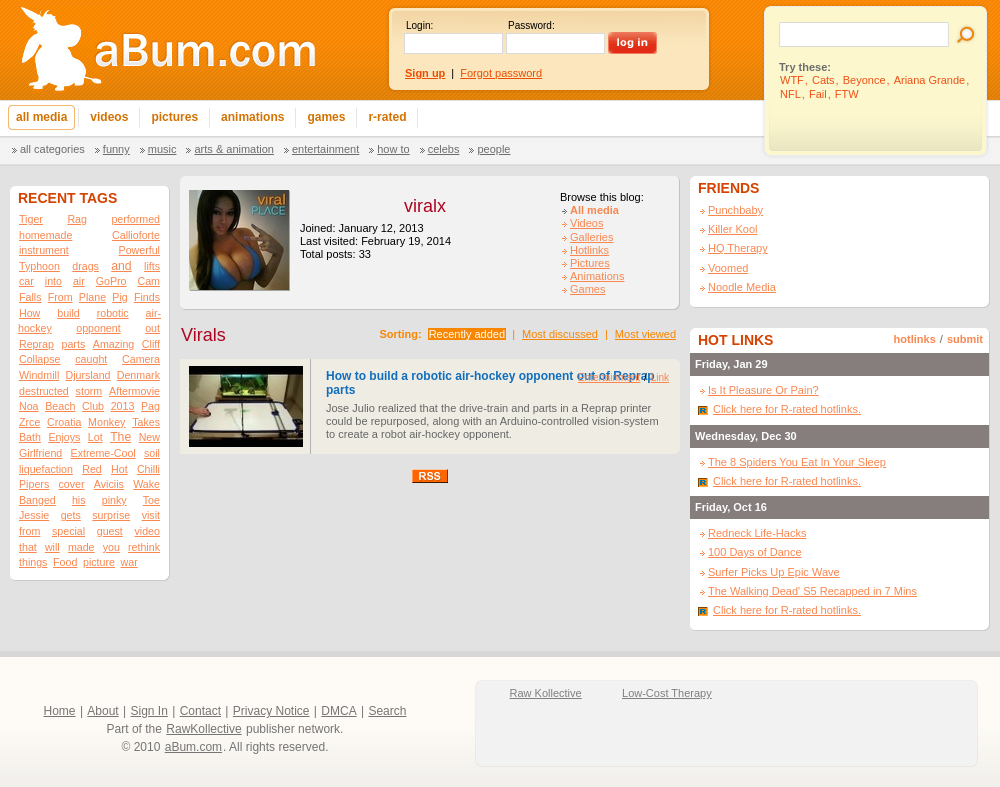 This screenshot has width=1000, height=787. Describe the element at coordinates (34, 484) in the screenshot. I see `Pipers` at that location.